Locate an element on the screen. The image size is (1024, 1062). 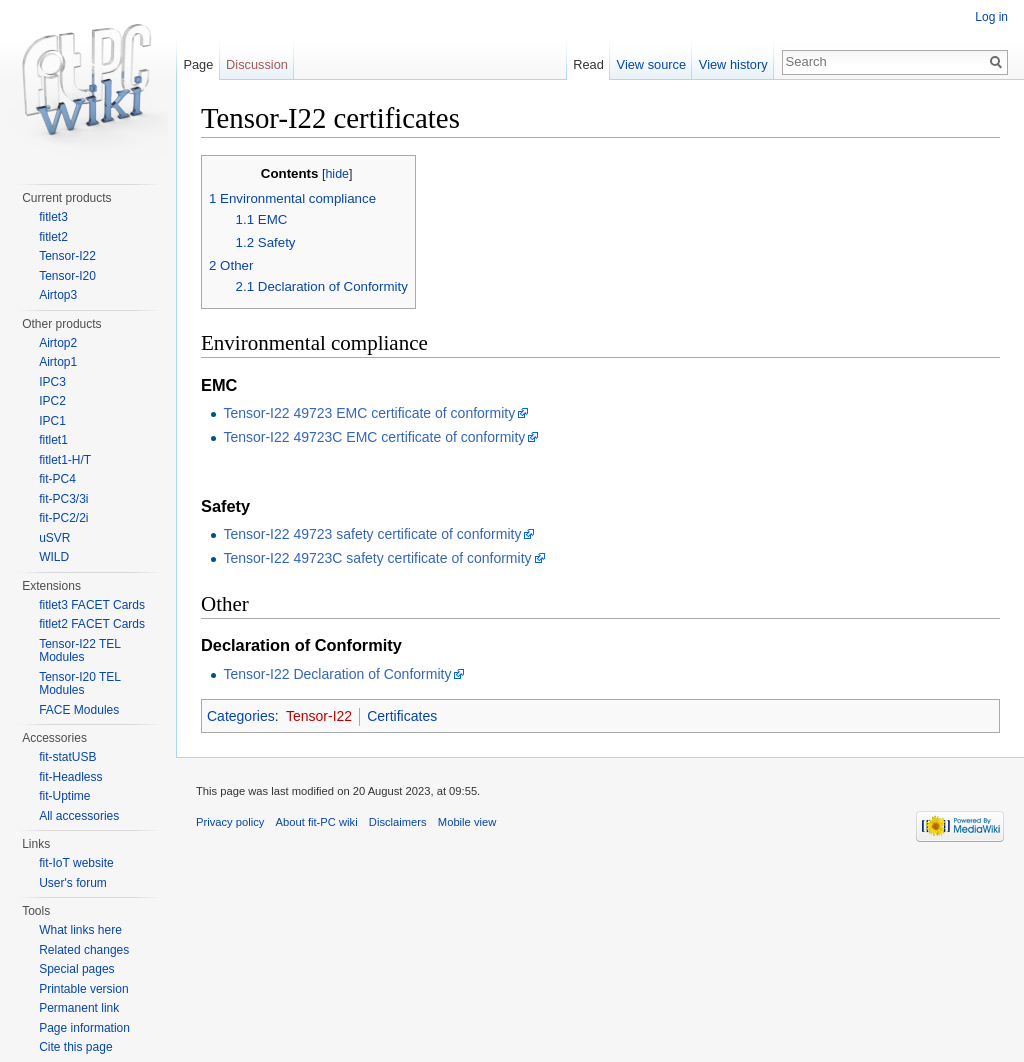
IPC2 is located at coordinates (52, 401).